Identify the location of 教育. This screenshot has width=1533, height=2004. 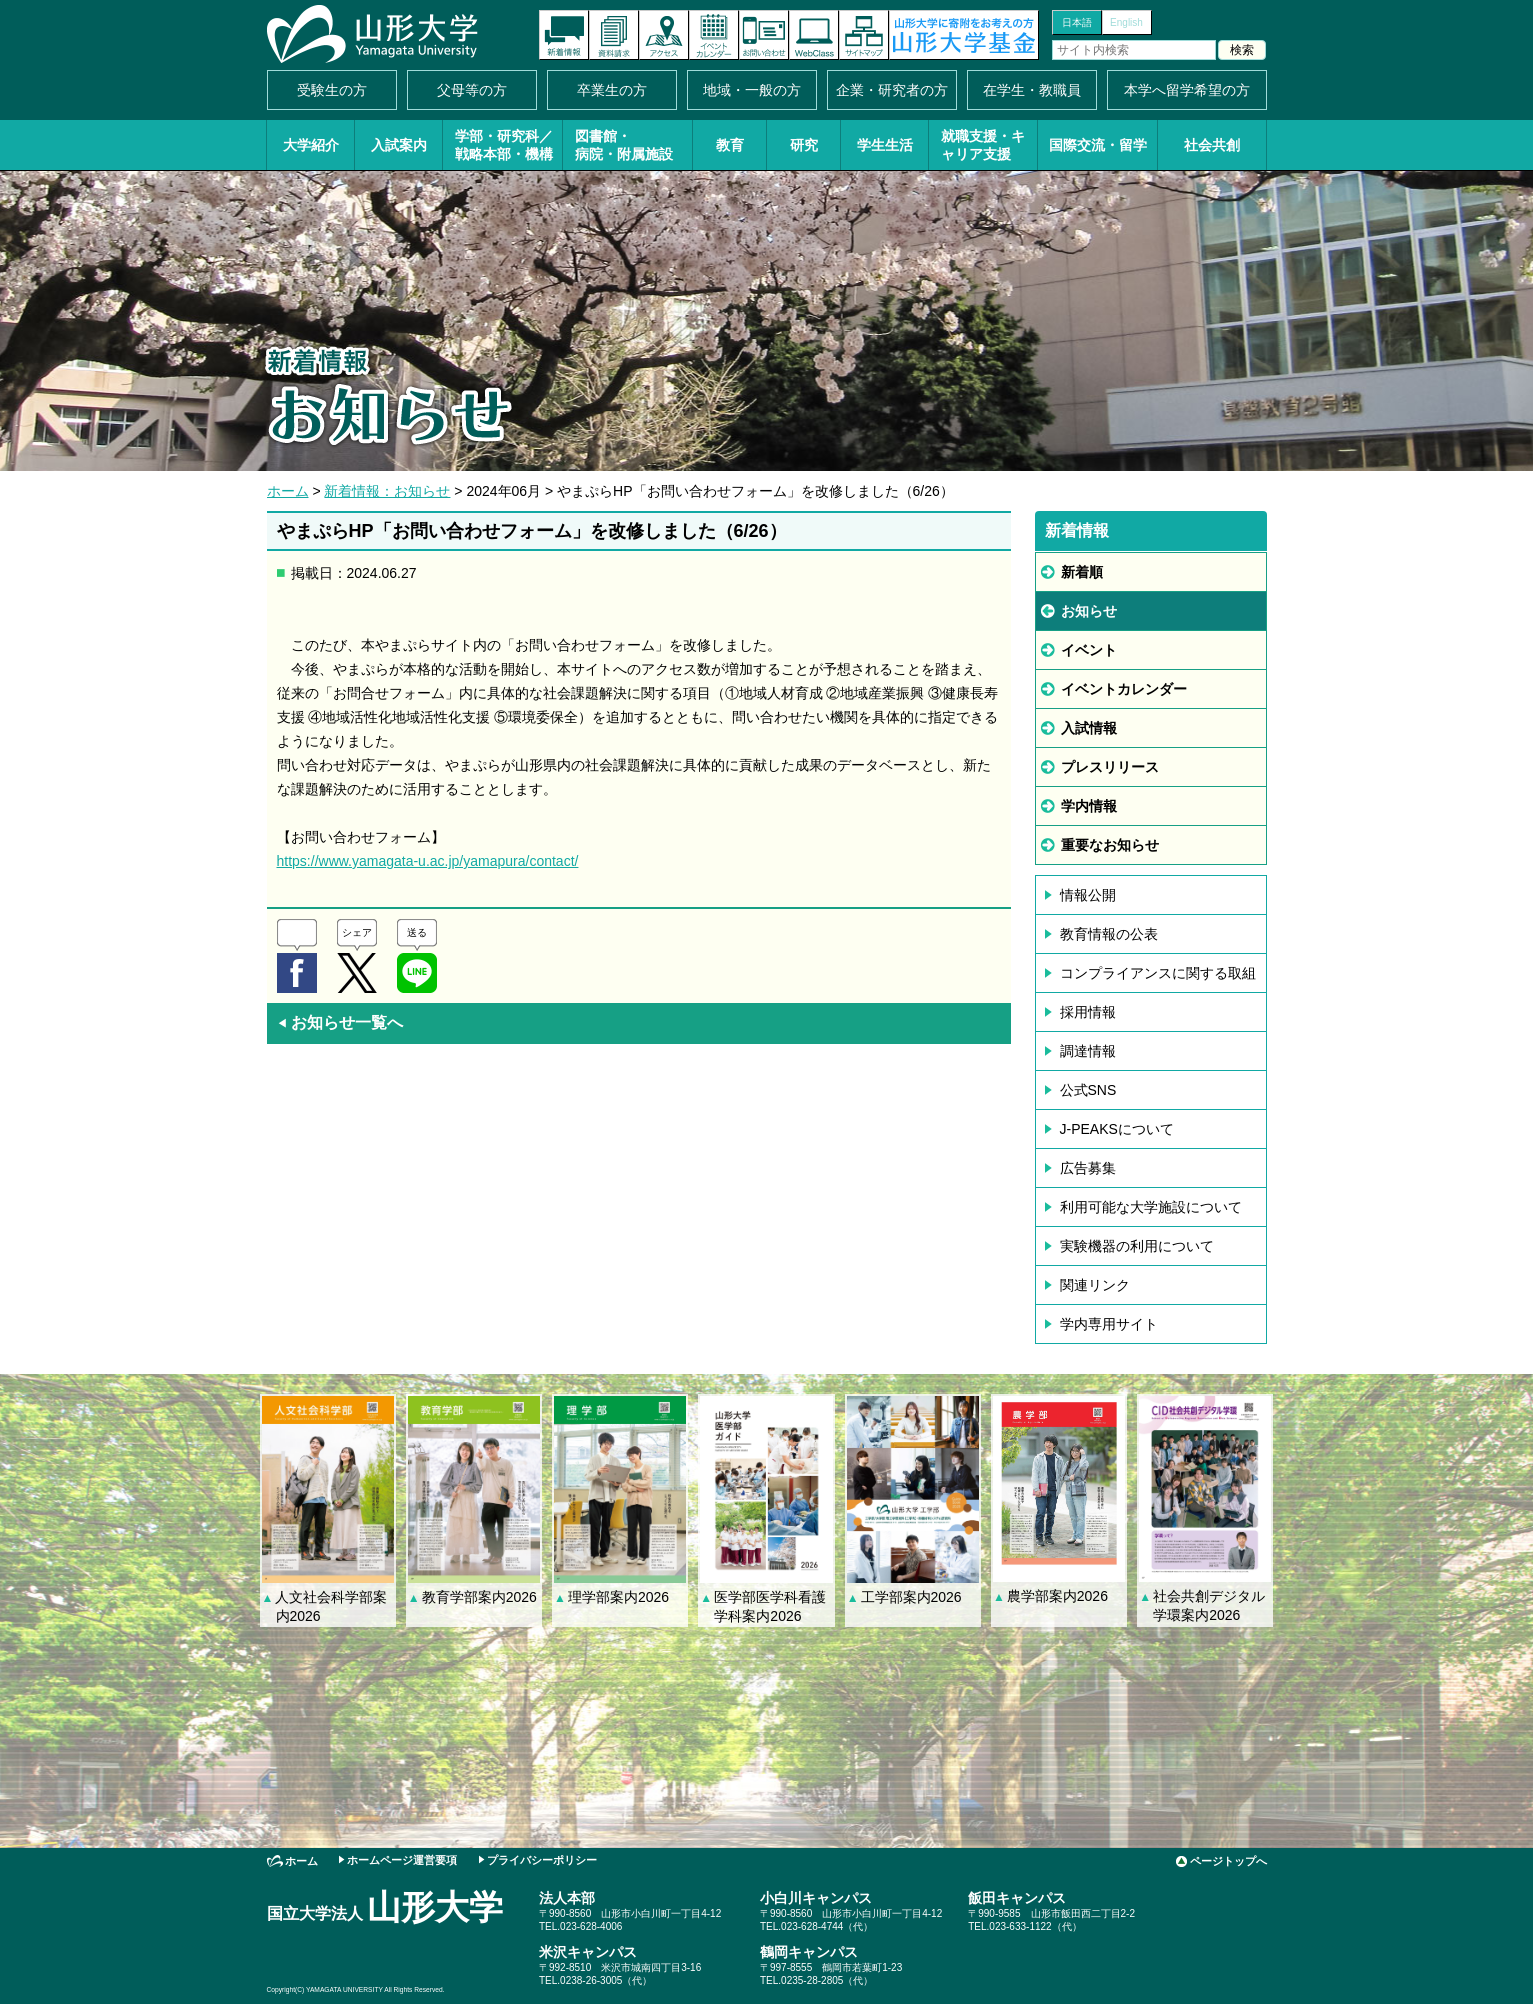
(730, 145).